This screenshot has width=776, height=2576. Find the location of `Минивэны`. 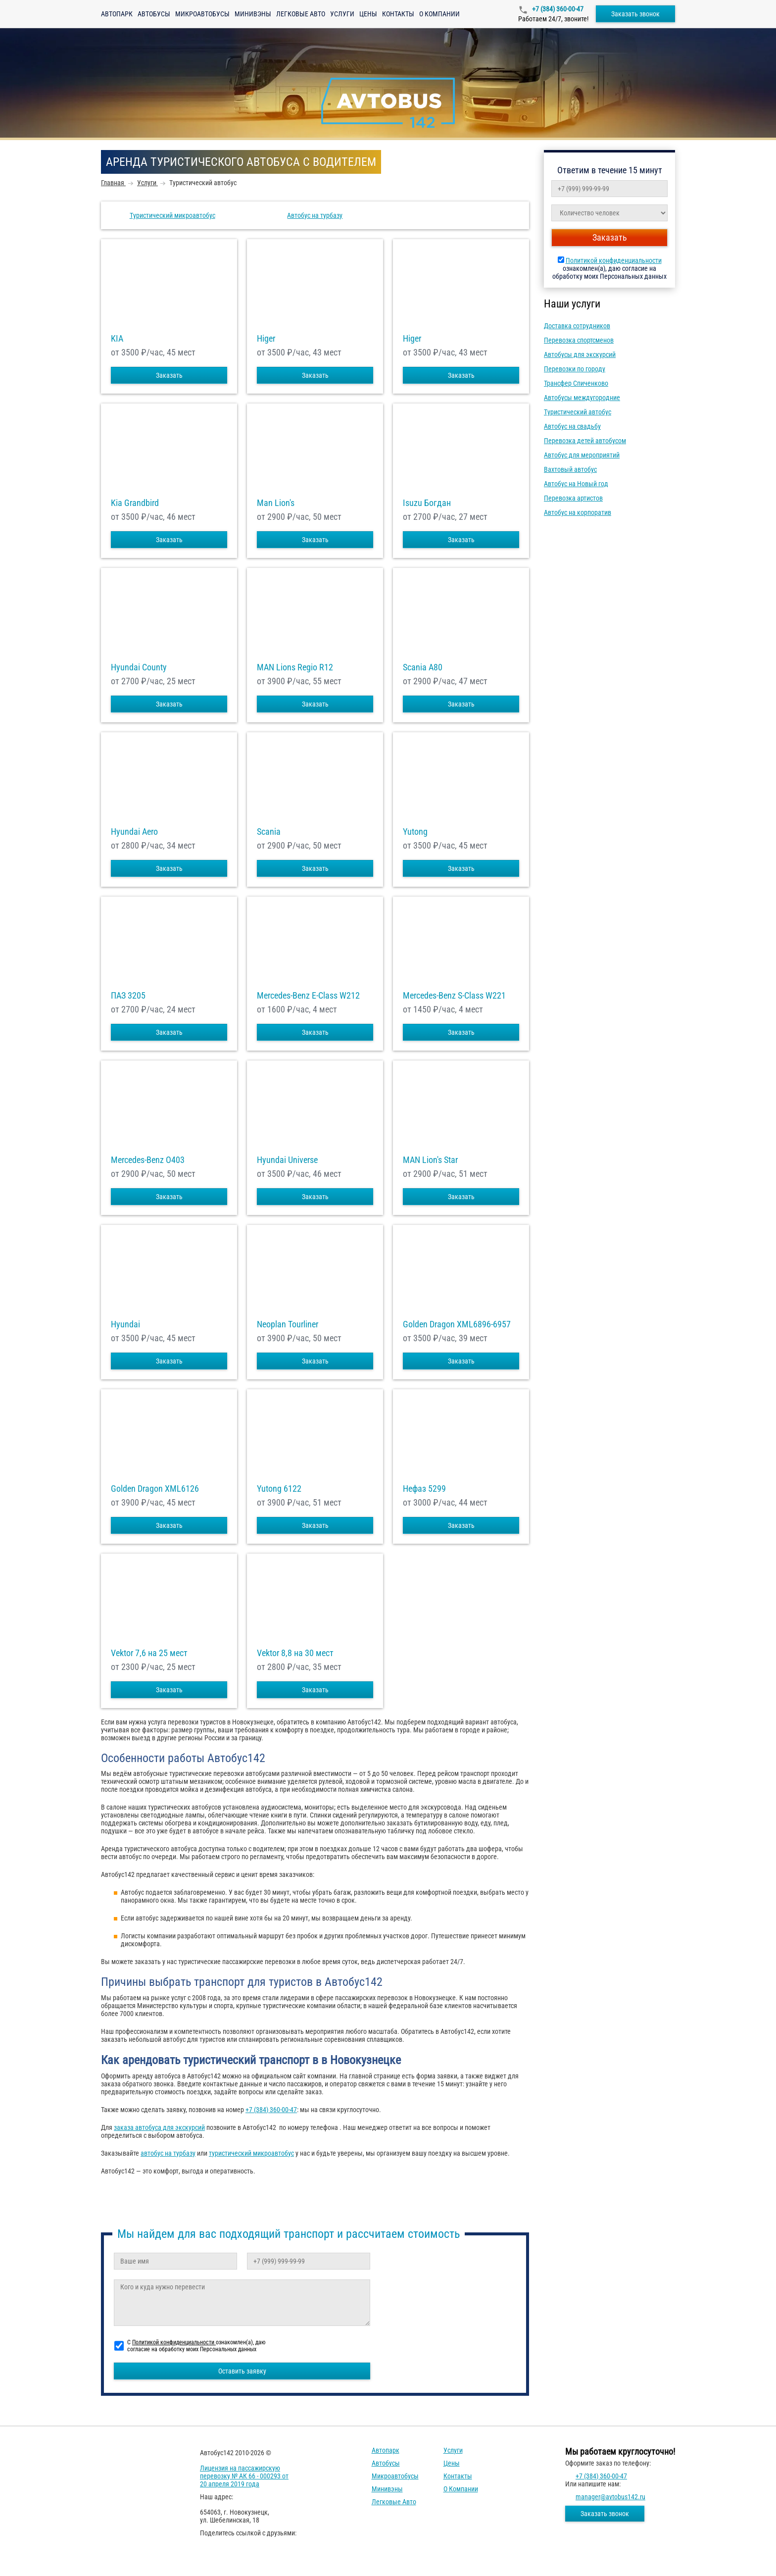

Минивэны is located at coordinates (253, 14).